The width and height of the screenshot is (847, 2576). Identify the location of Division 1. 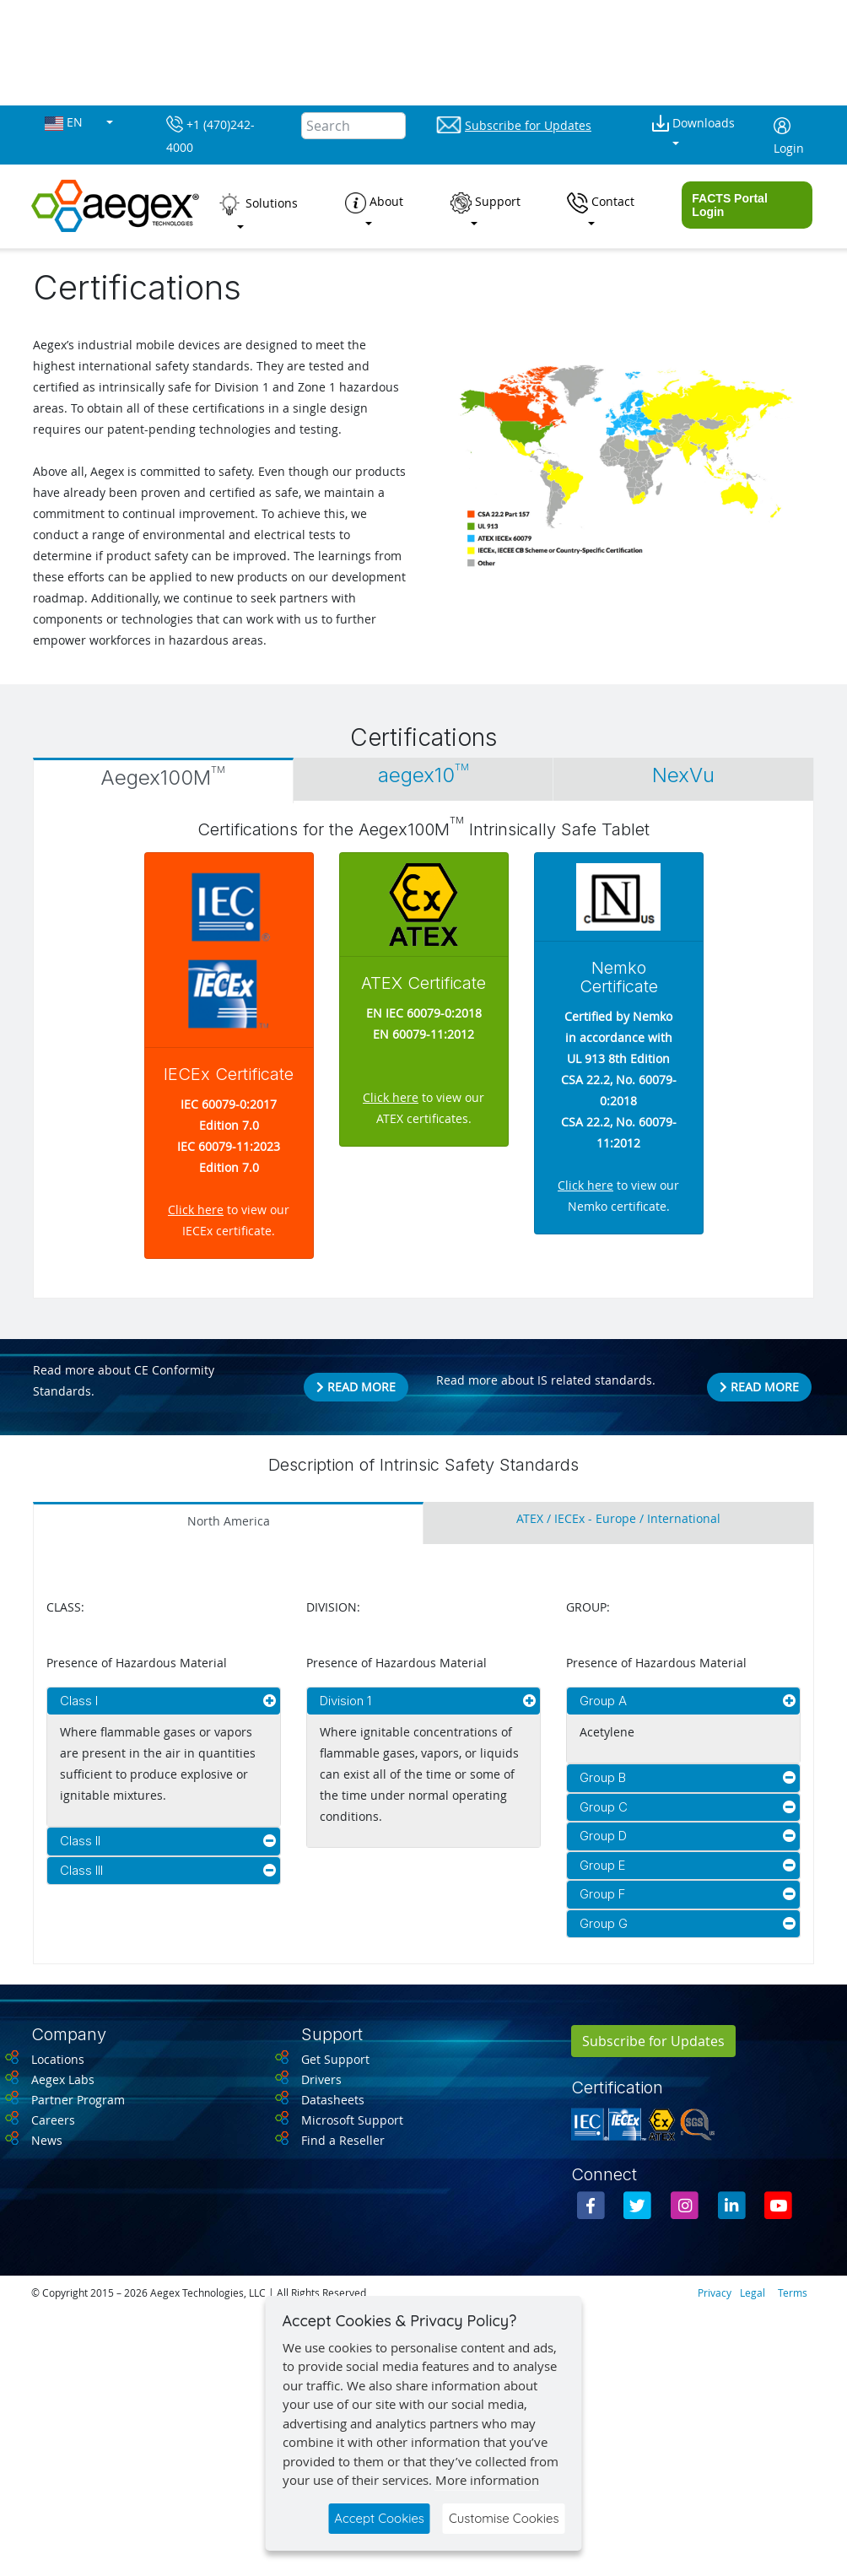
(345, 1701).